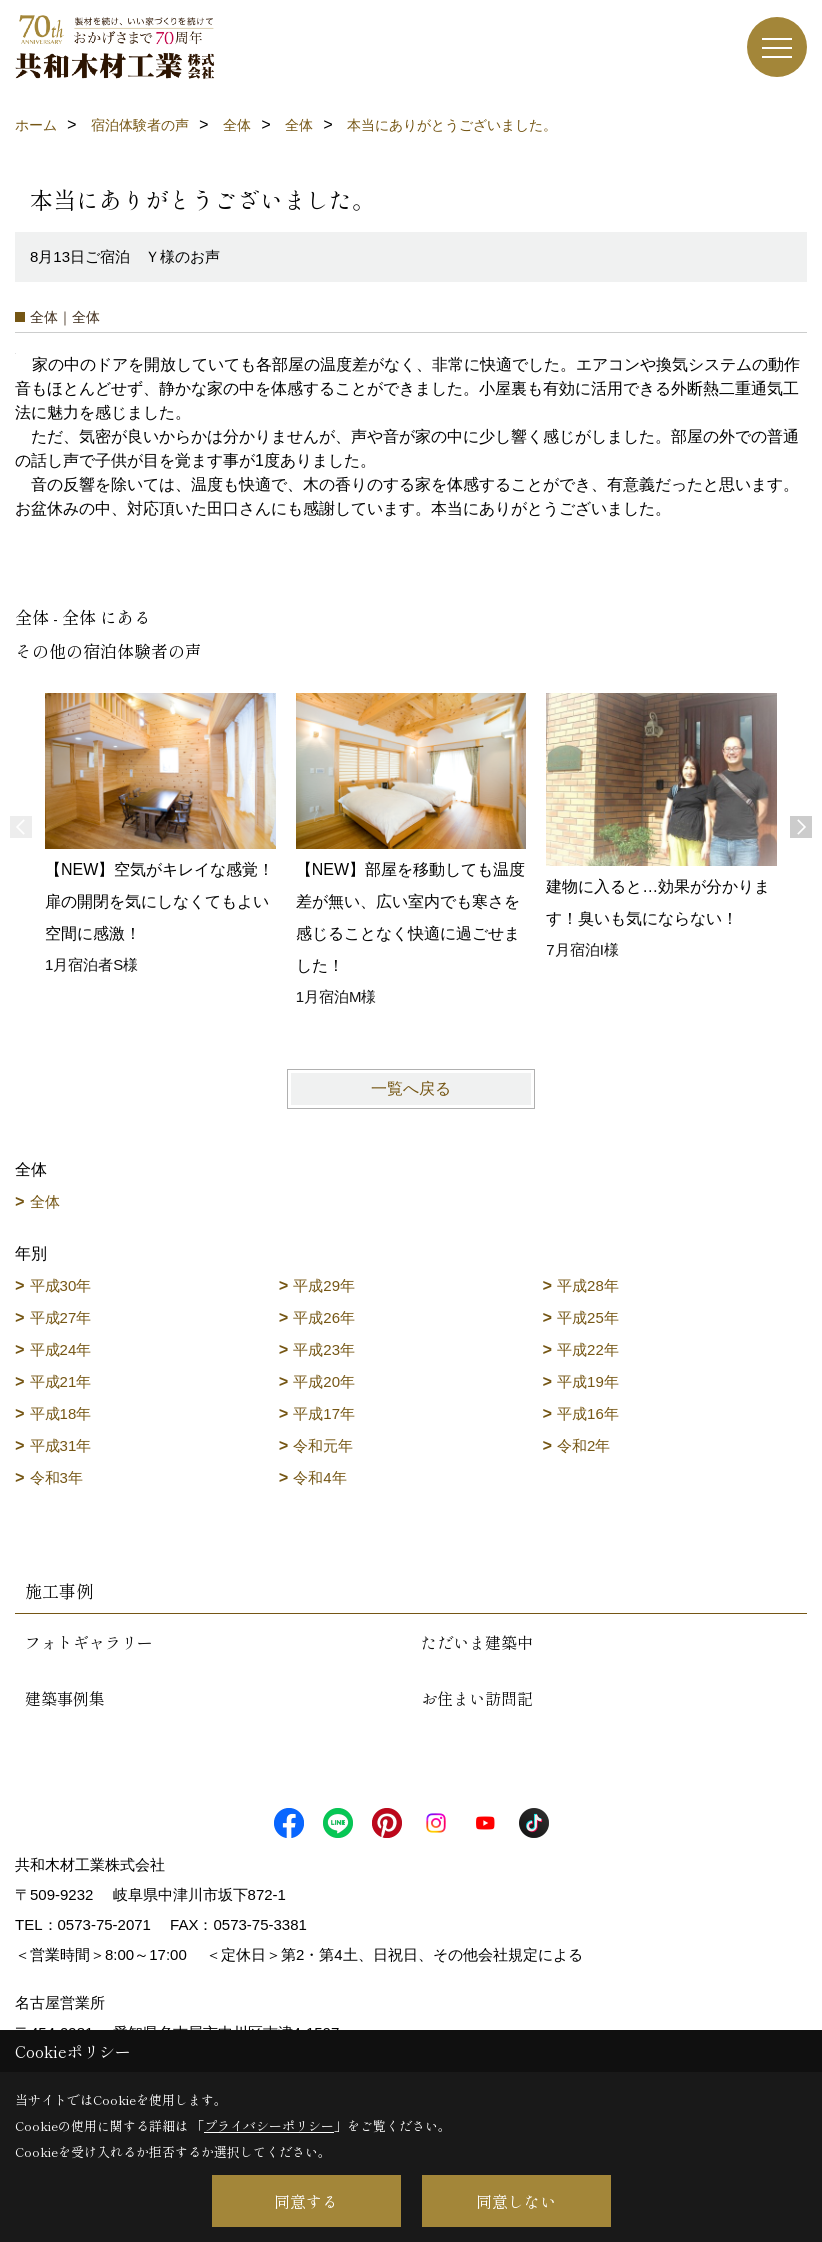 Image resolution: width=822 pixels, height=2242 pixels. Describe the element at coordinates (61, 1445) in the screenshot. I see `平成31年` at that location.